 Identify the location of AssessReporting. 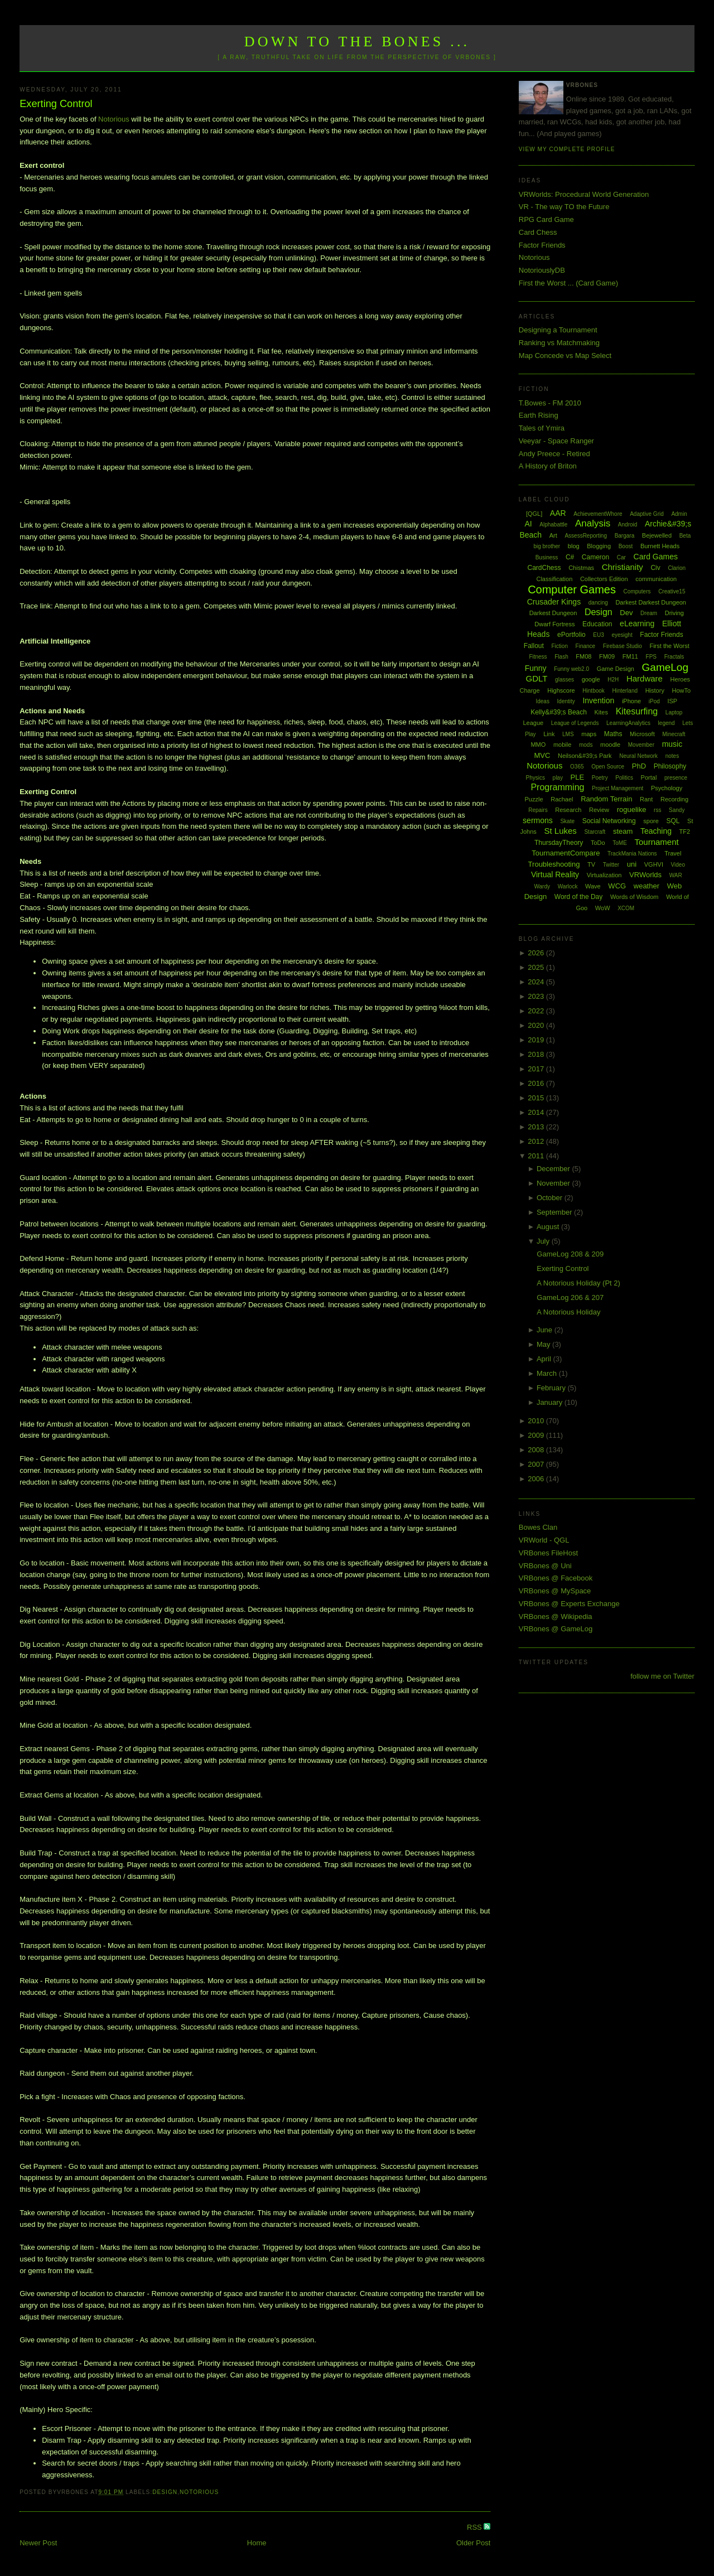
(586, 536).